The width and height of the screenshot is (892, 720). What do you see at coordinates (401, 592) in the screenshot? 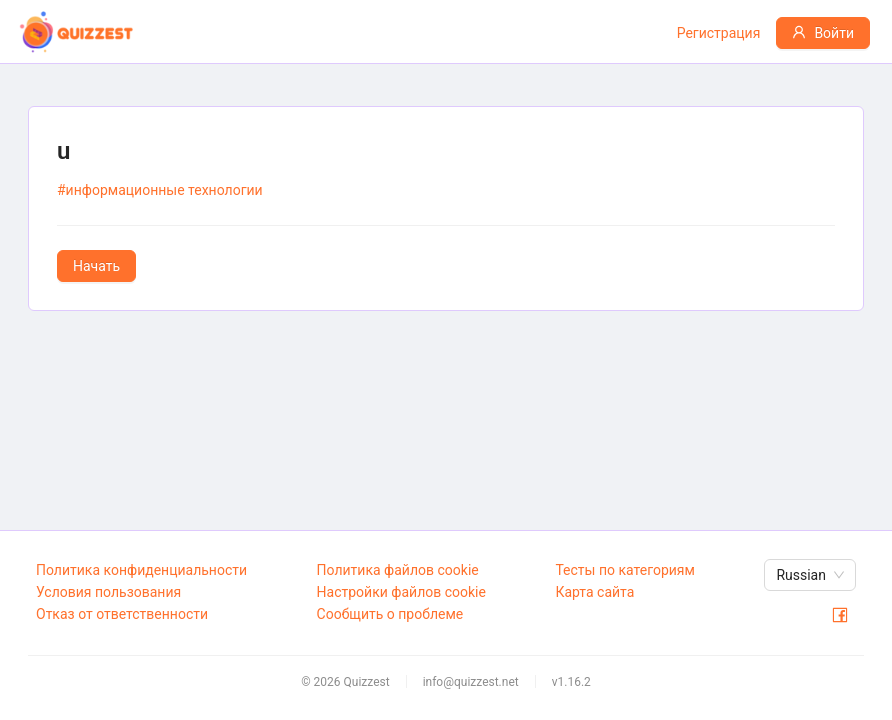
I see `Настройки файлов cookie` at bounding box center [401, 592].